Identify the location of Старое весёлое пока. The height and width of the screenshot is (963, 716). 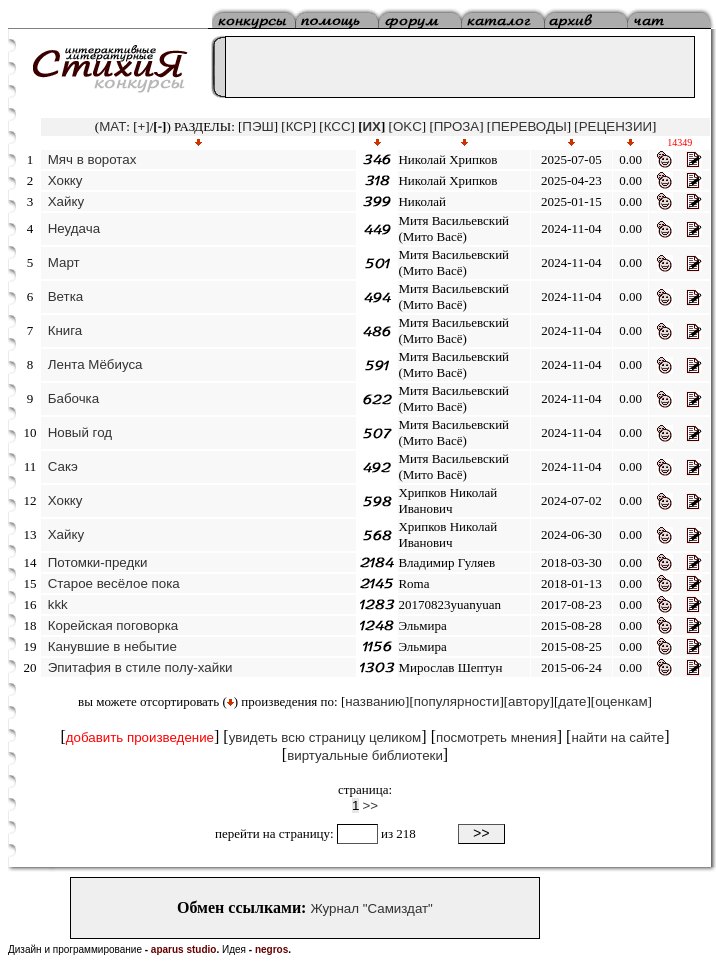
(114, 583).